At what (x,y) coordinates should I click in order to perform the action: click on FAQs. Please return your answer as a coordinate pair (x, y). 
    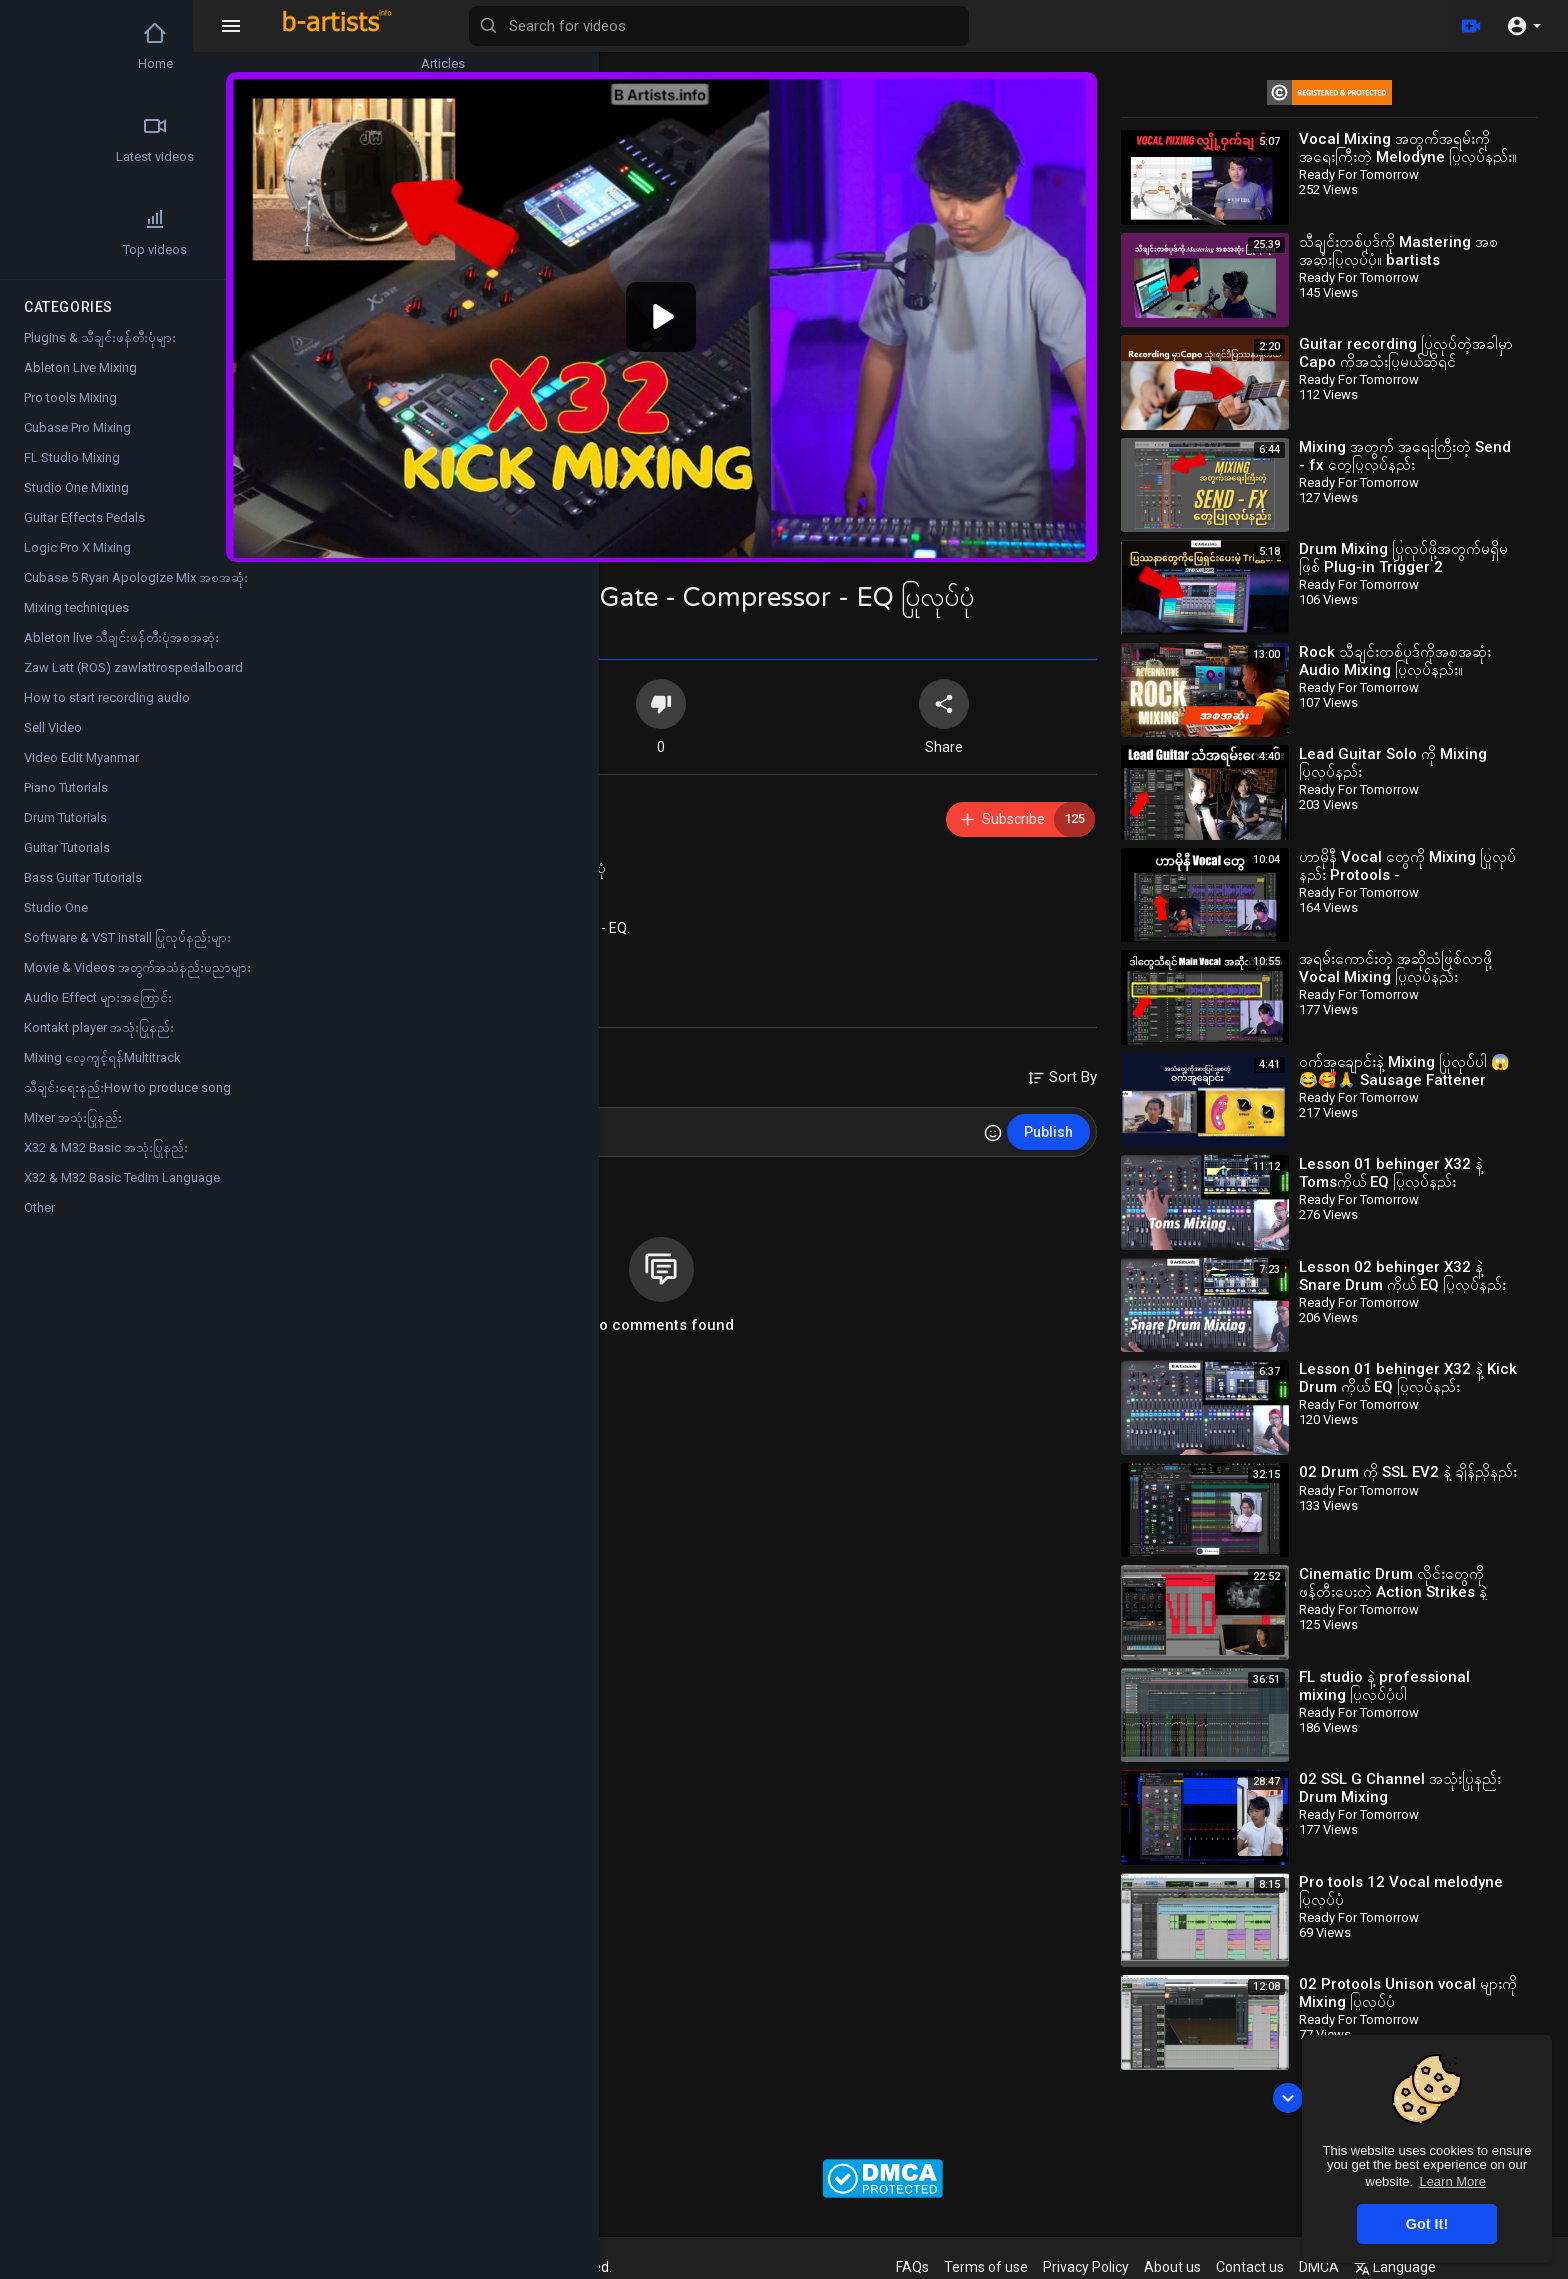
    Looking at the image, I should click on (944, 2267).